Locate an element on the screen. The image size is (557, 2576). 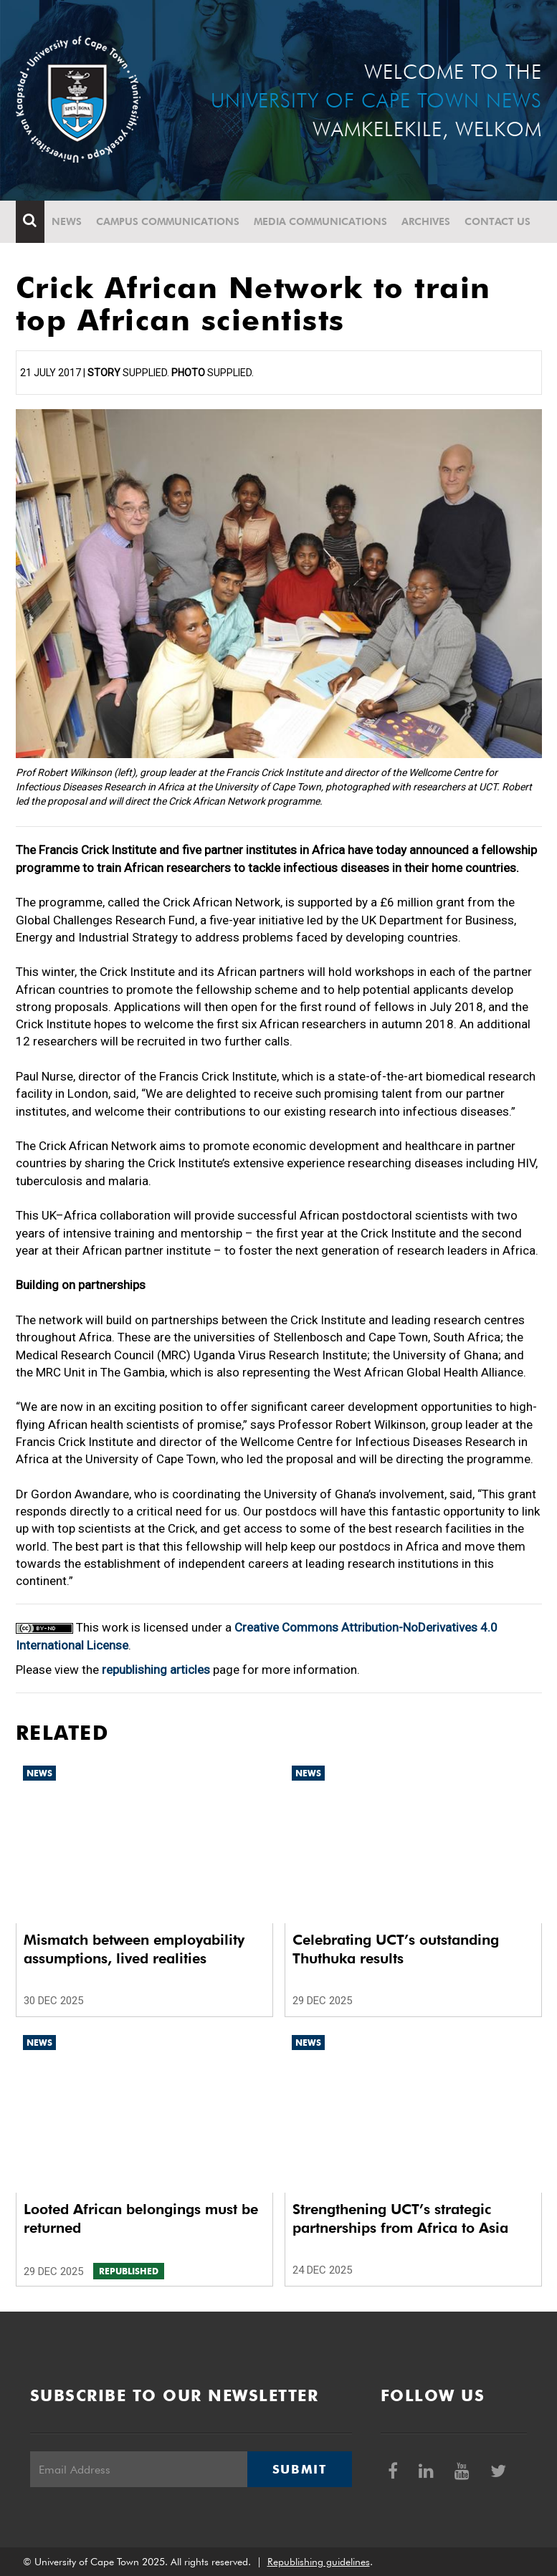
Submit is located at coordinates (299, 2469).